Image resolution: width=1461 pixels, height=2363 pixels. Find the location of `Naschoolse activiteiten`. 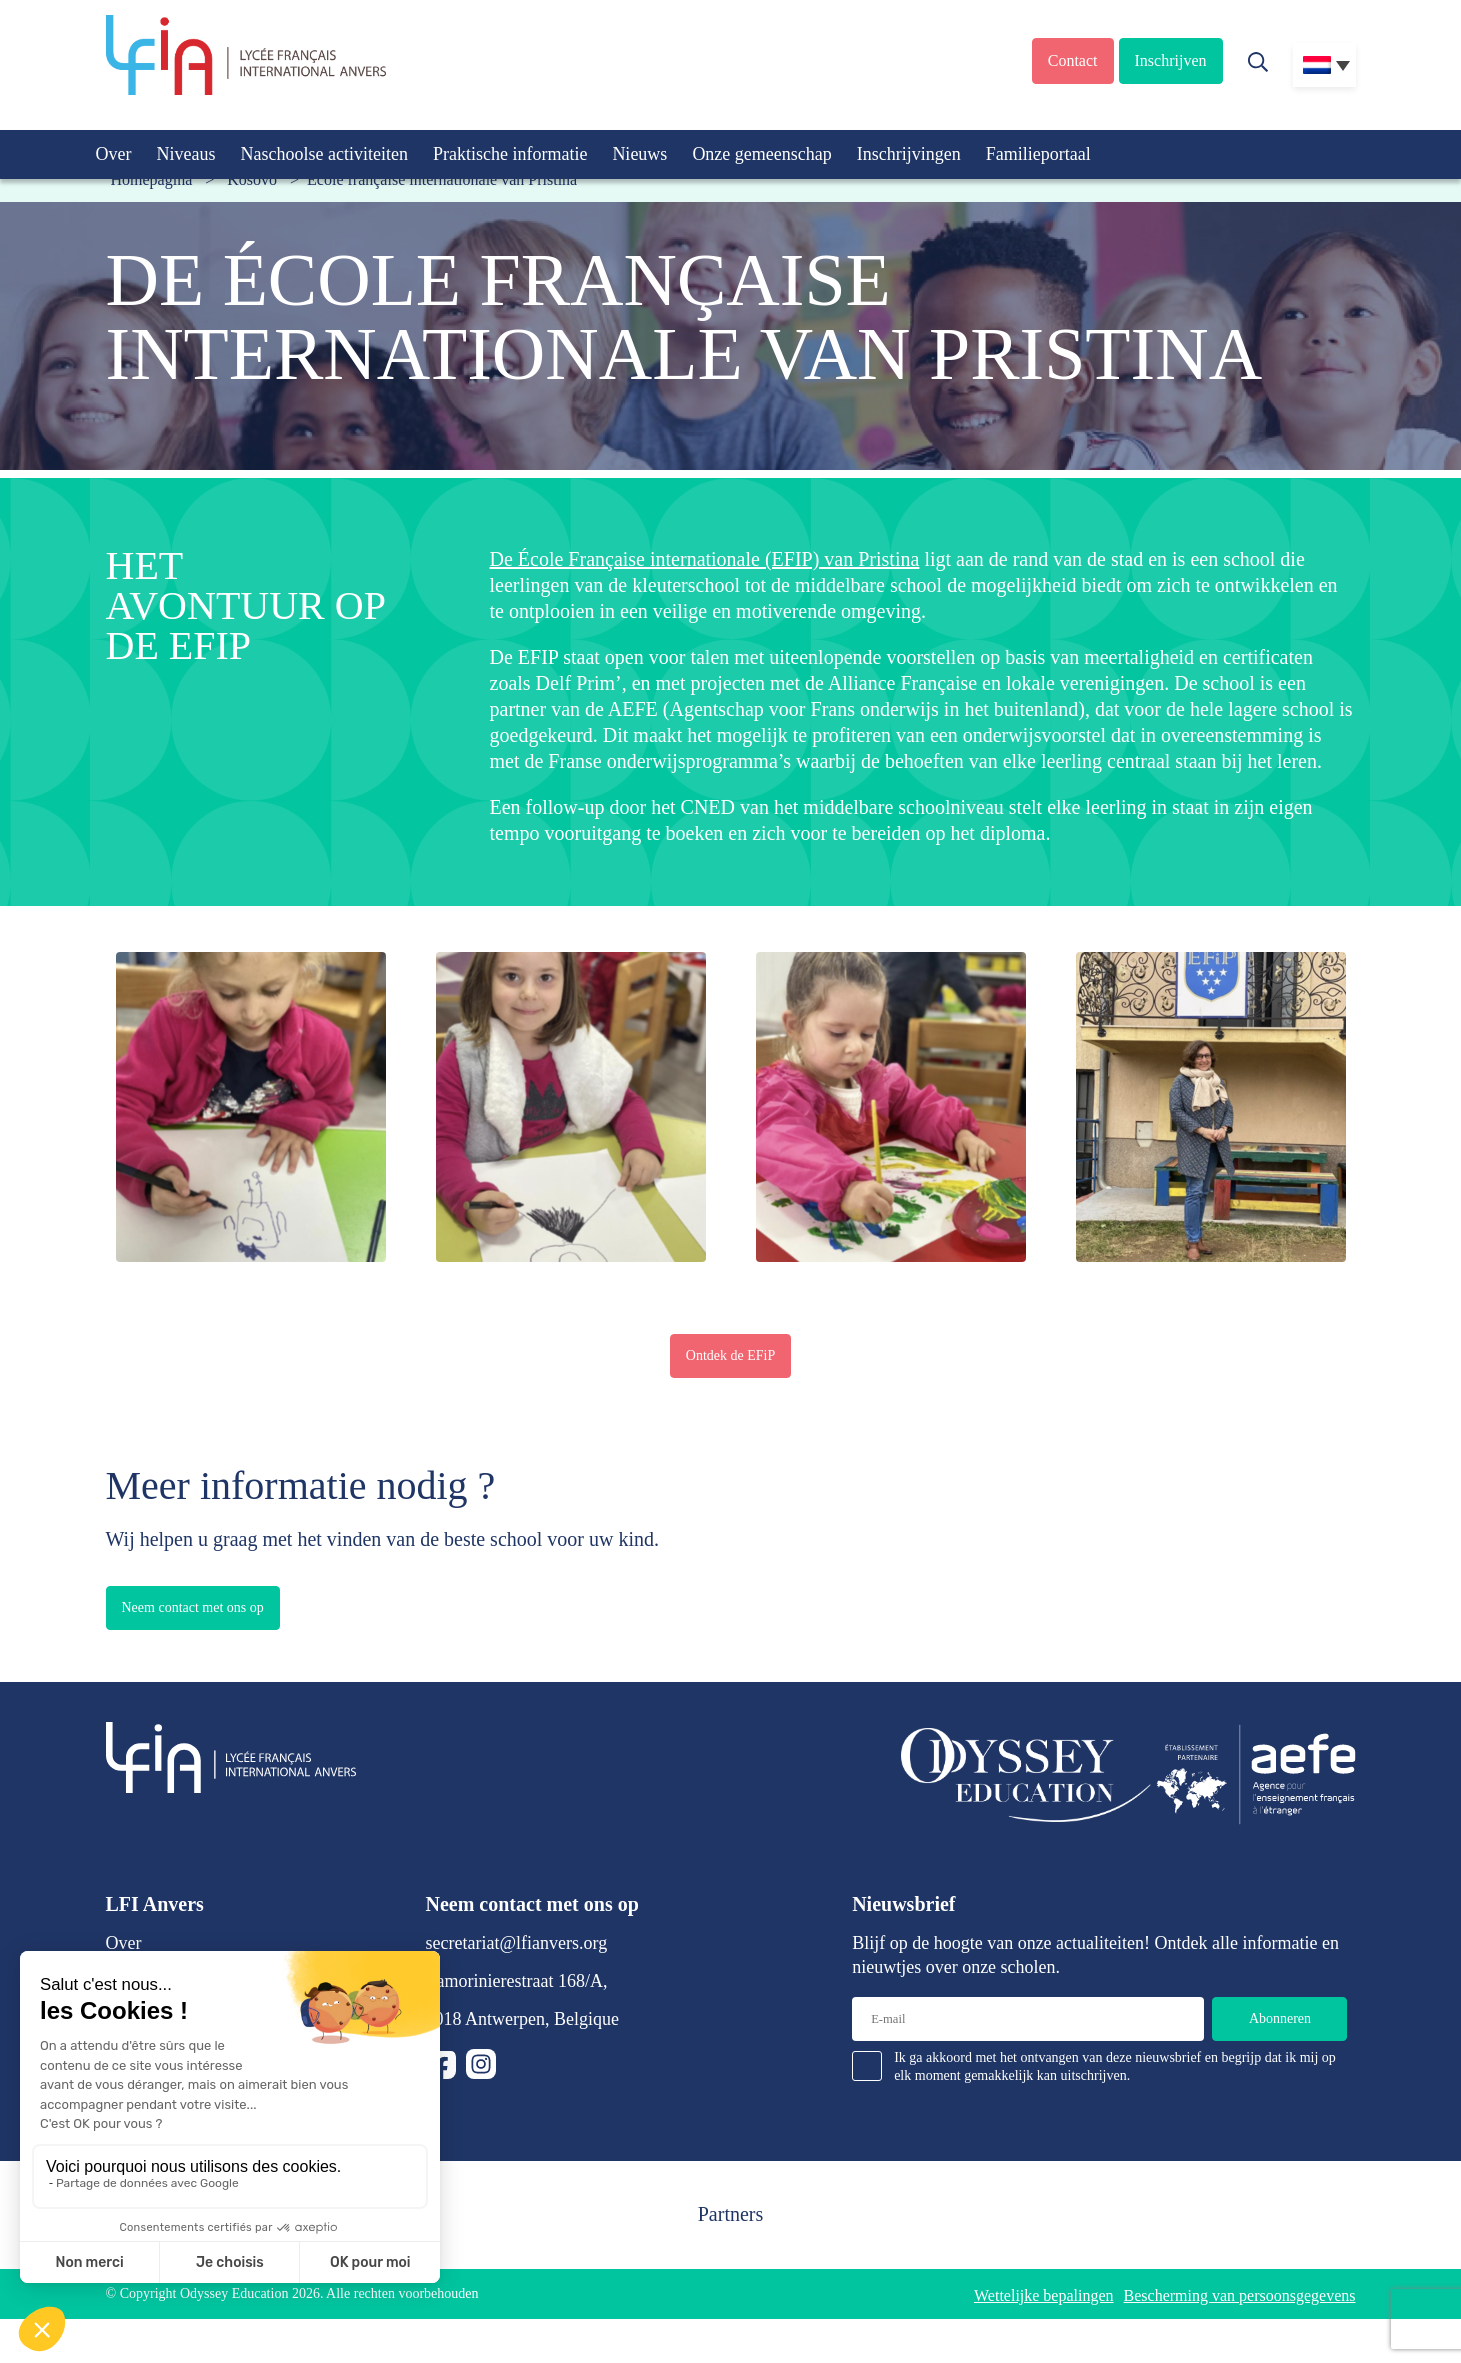

Naschoolse activiteiten is located at coordinates (323, 154).